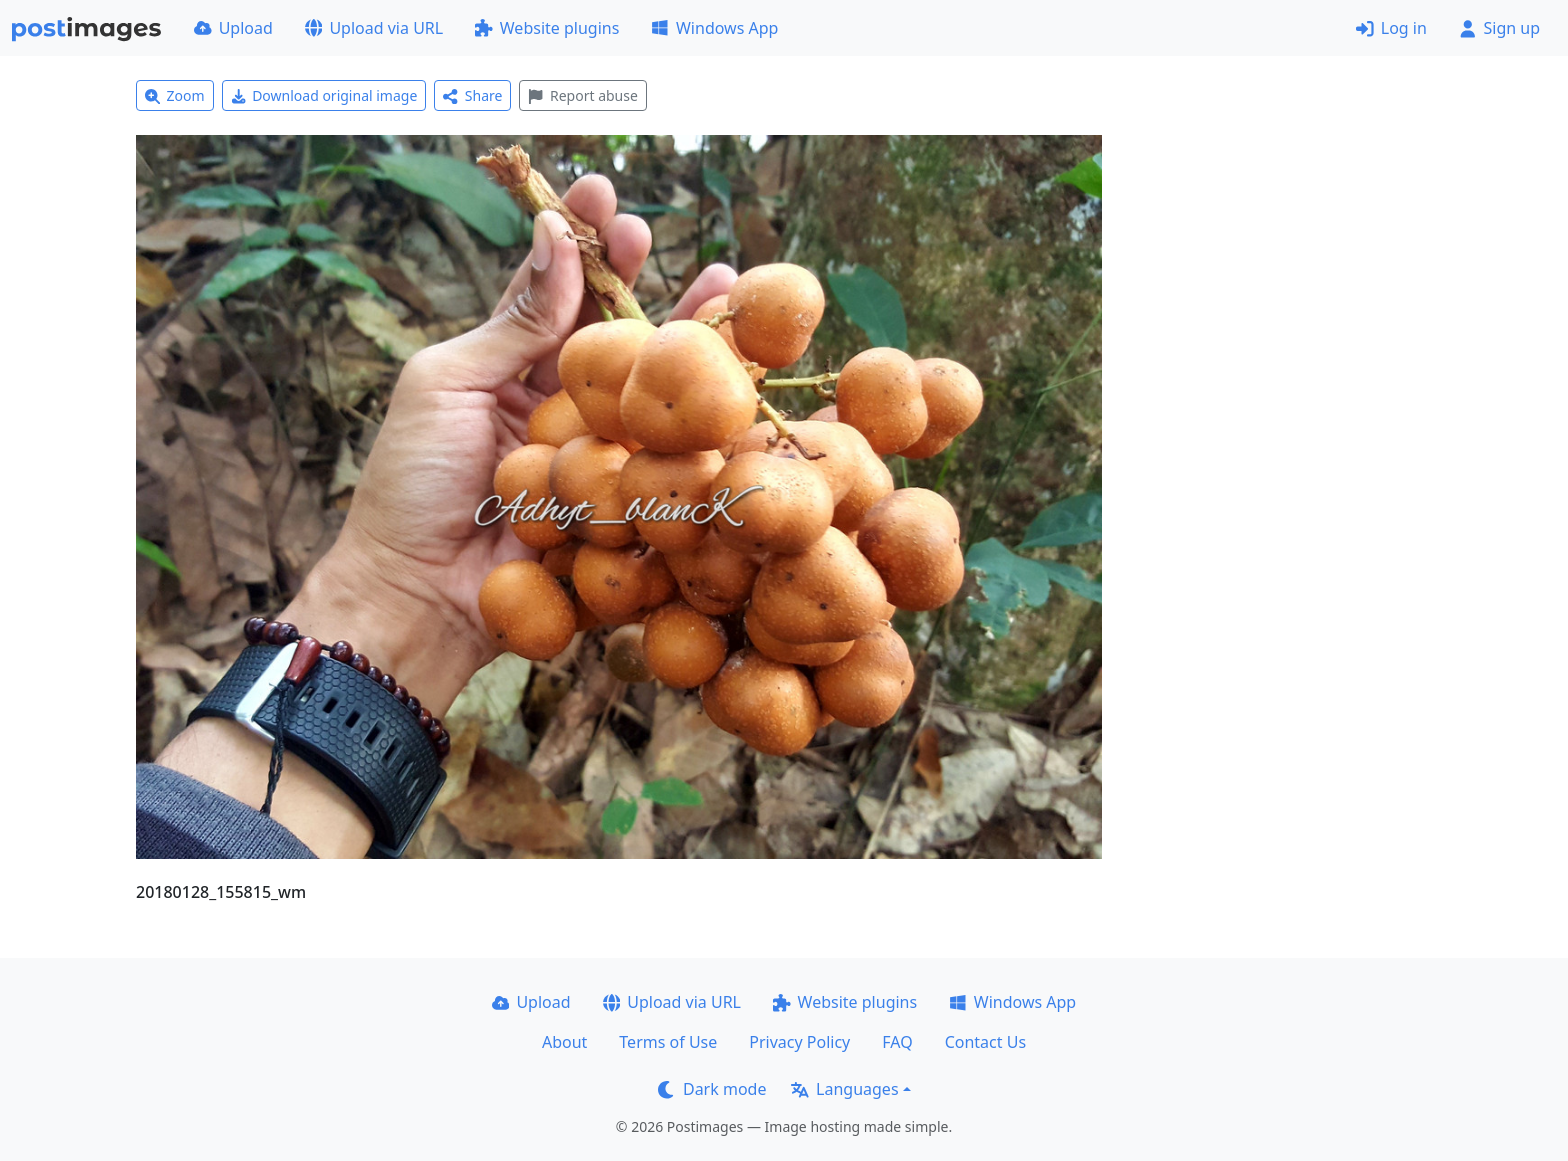 The width and height of the screenshot is (1568, 1161). I want to click on About, so click(564, 1042).